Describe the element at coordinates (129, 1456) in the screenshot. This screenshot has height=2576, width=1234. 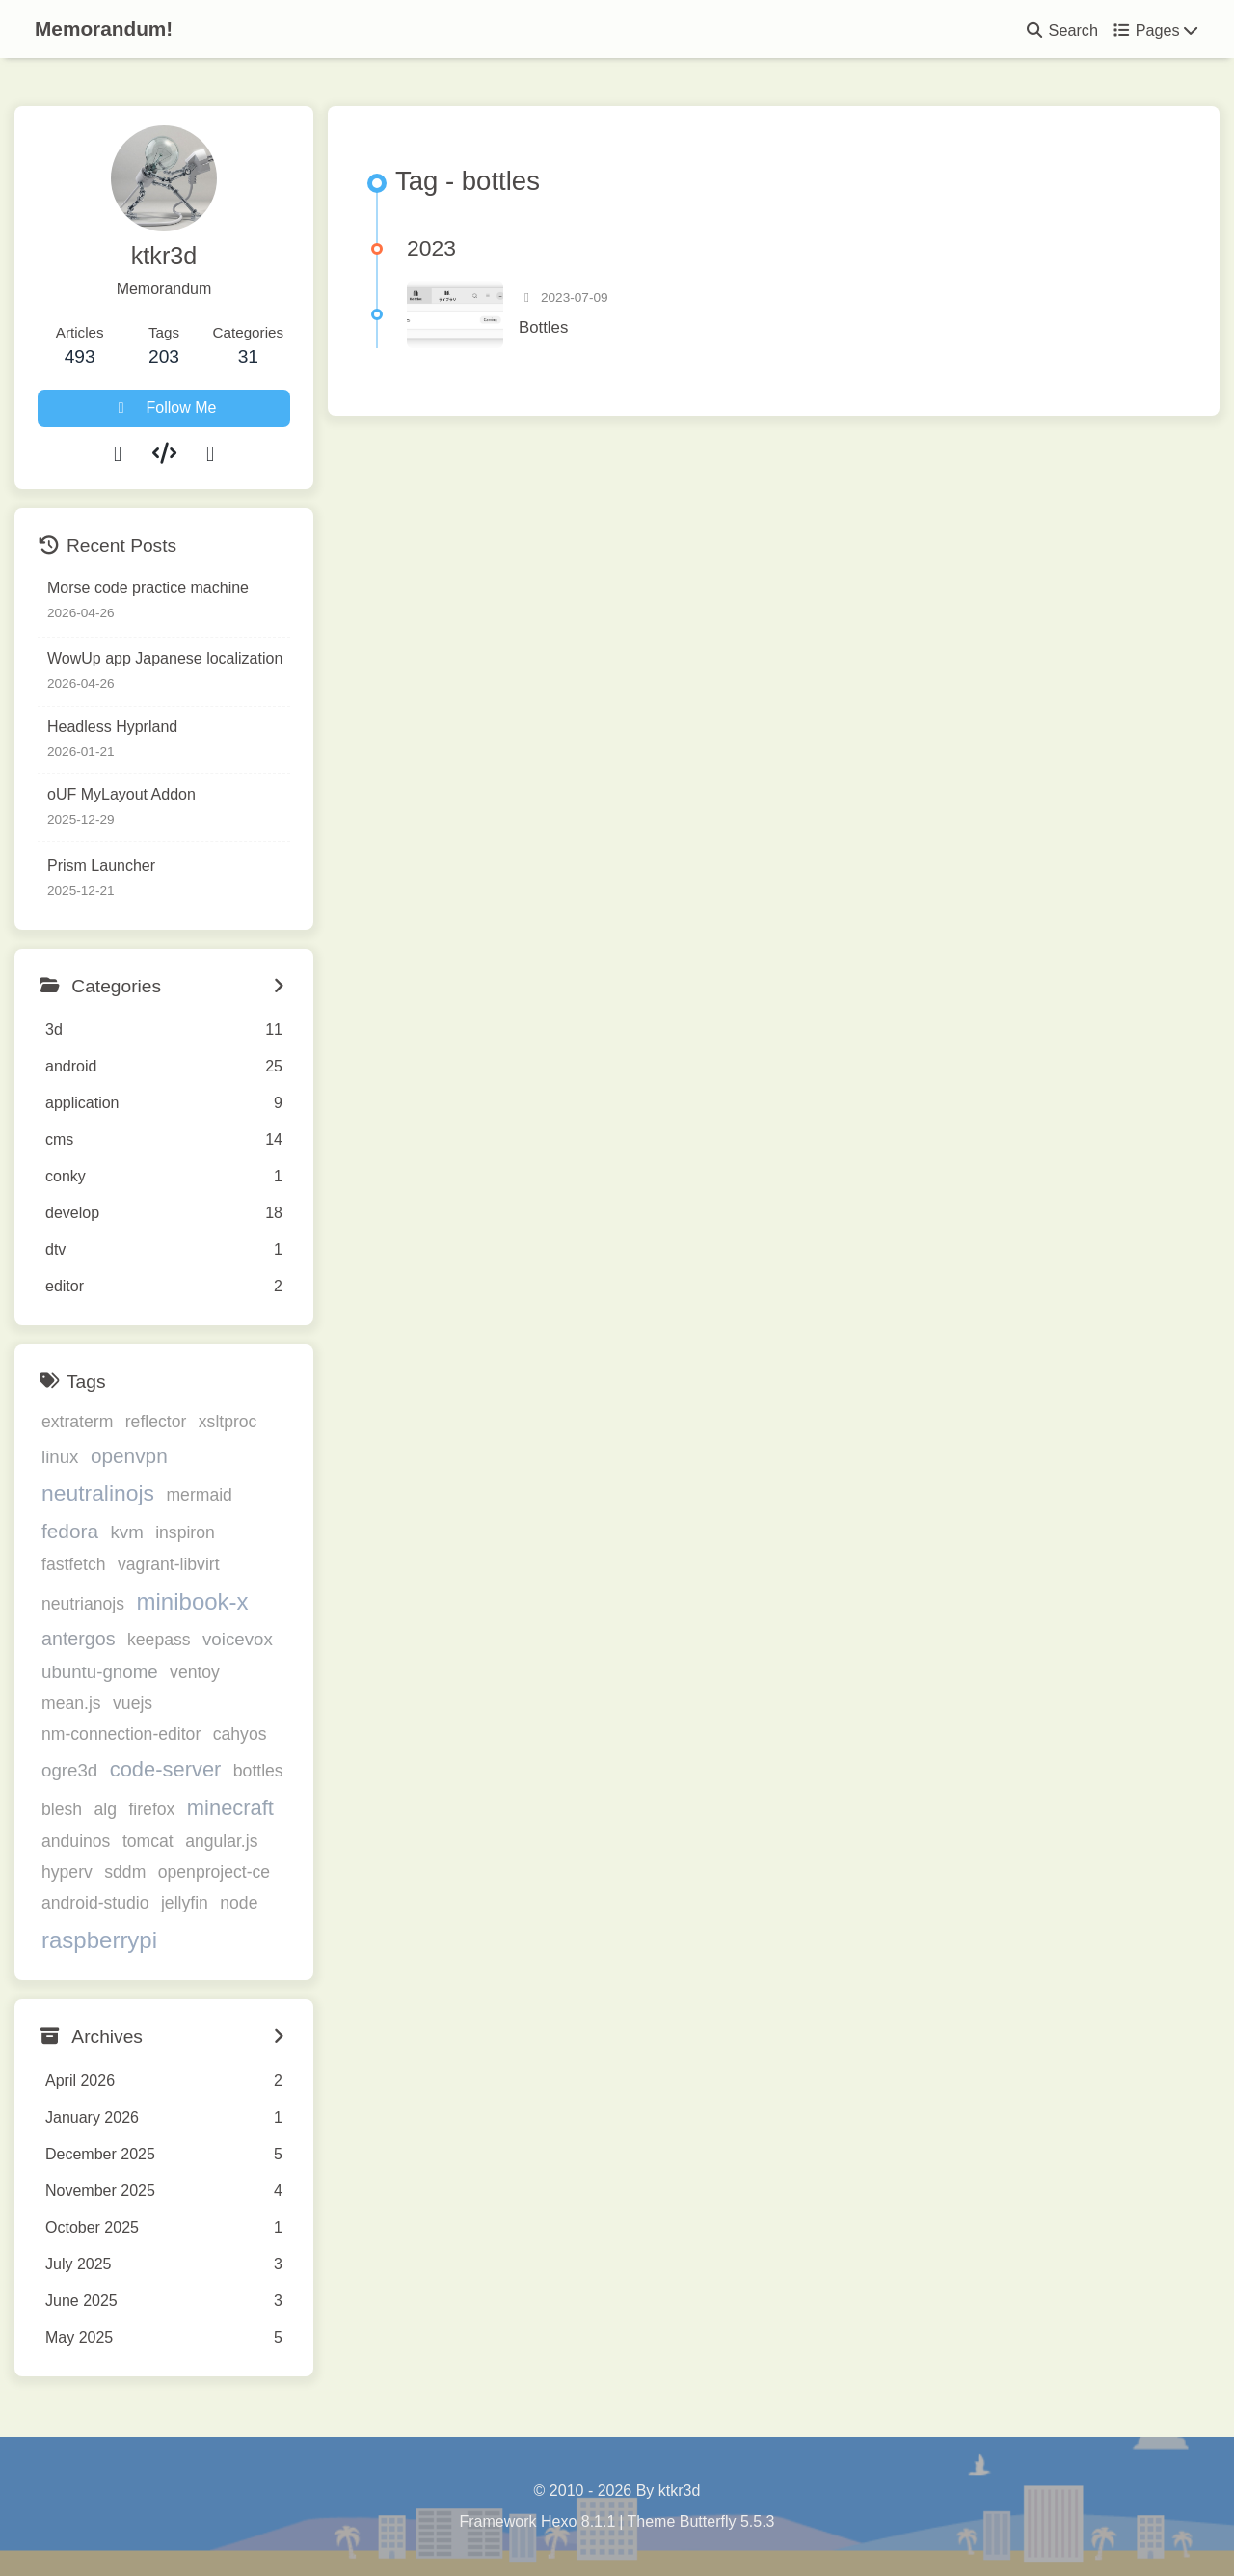
I see `openvpn` at that location.